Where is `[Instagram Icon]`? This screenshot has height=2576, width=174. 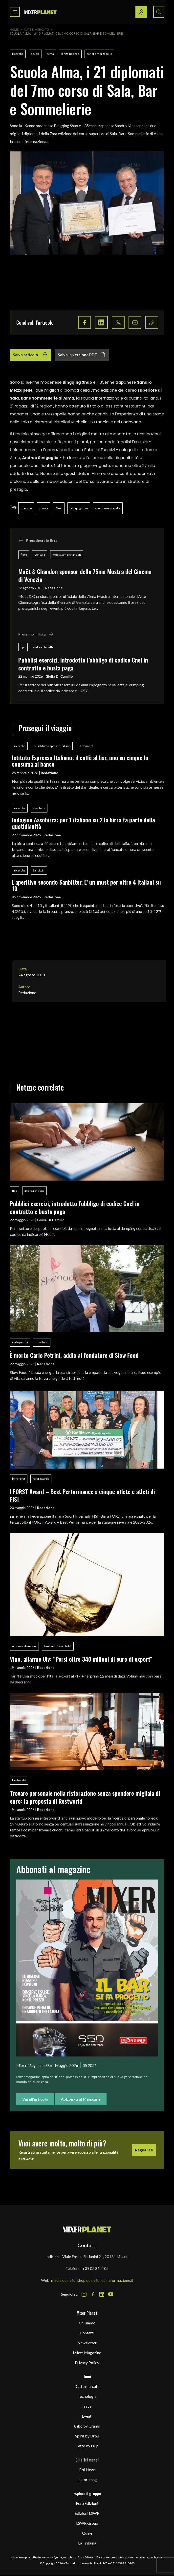 [Instagram Icon] is located at coordinates (84, 2294).